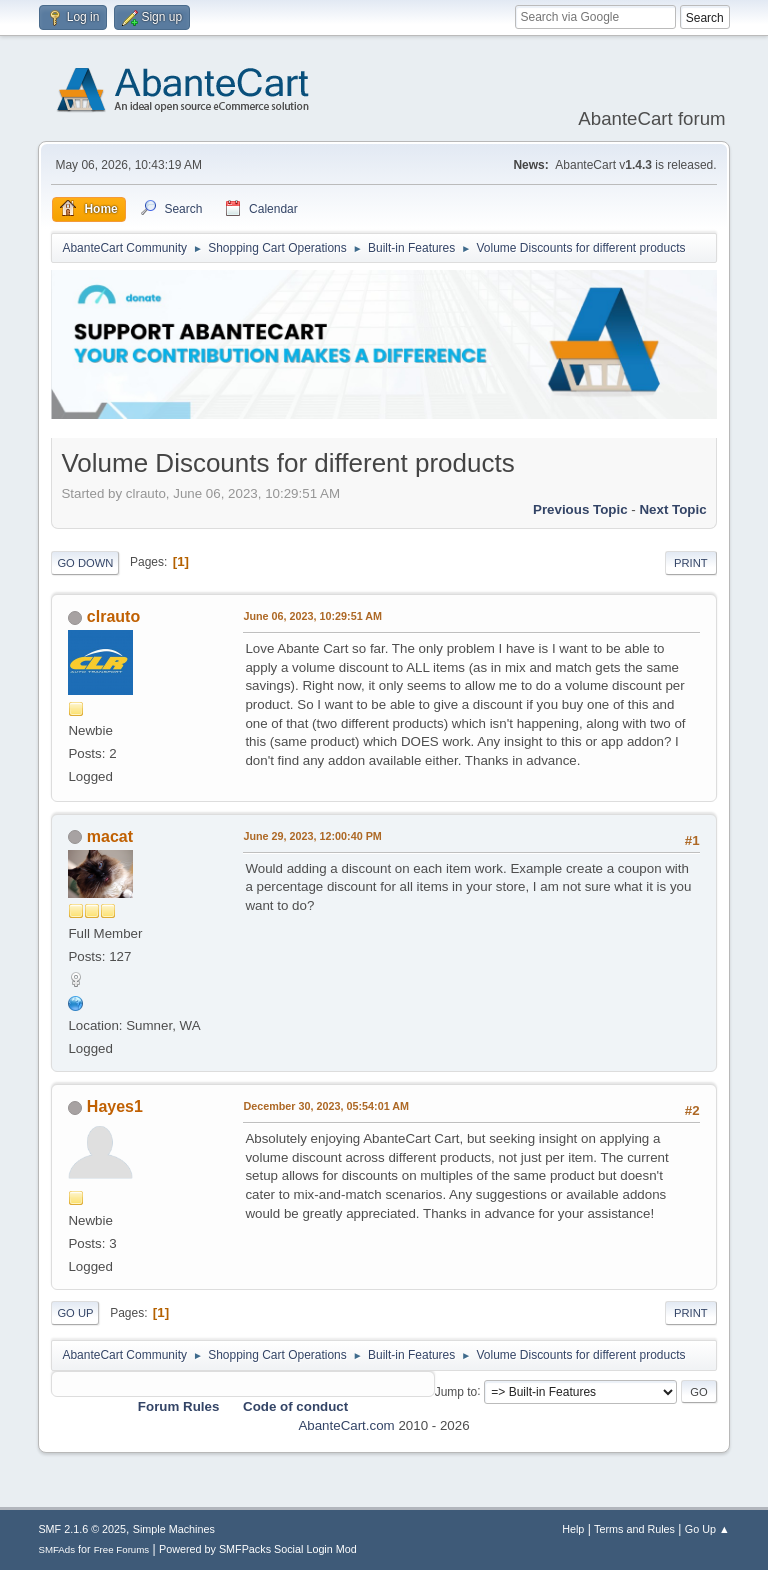 This screenshot has width=768, height=1570. What do you see at coordinates (82, 1529) in the screenshot?
I see `SMF 2.1.6 © 2025` at bounding box center [82, 1529].